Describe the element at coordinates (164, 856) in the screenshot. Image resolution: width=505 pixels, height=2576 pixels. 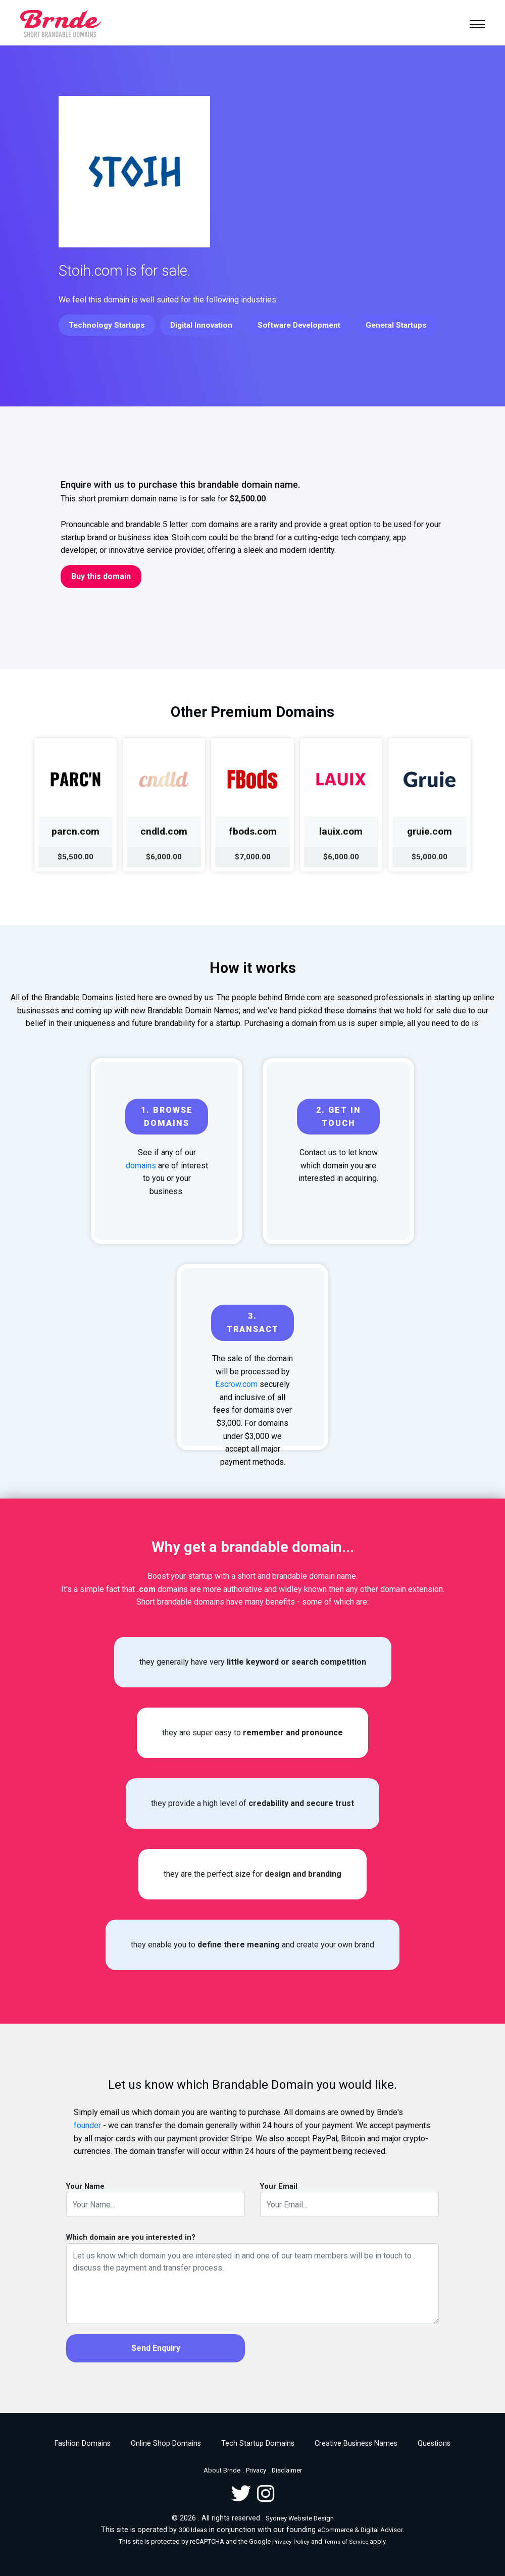
I see `$6,000.00` at that location.